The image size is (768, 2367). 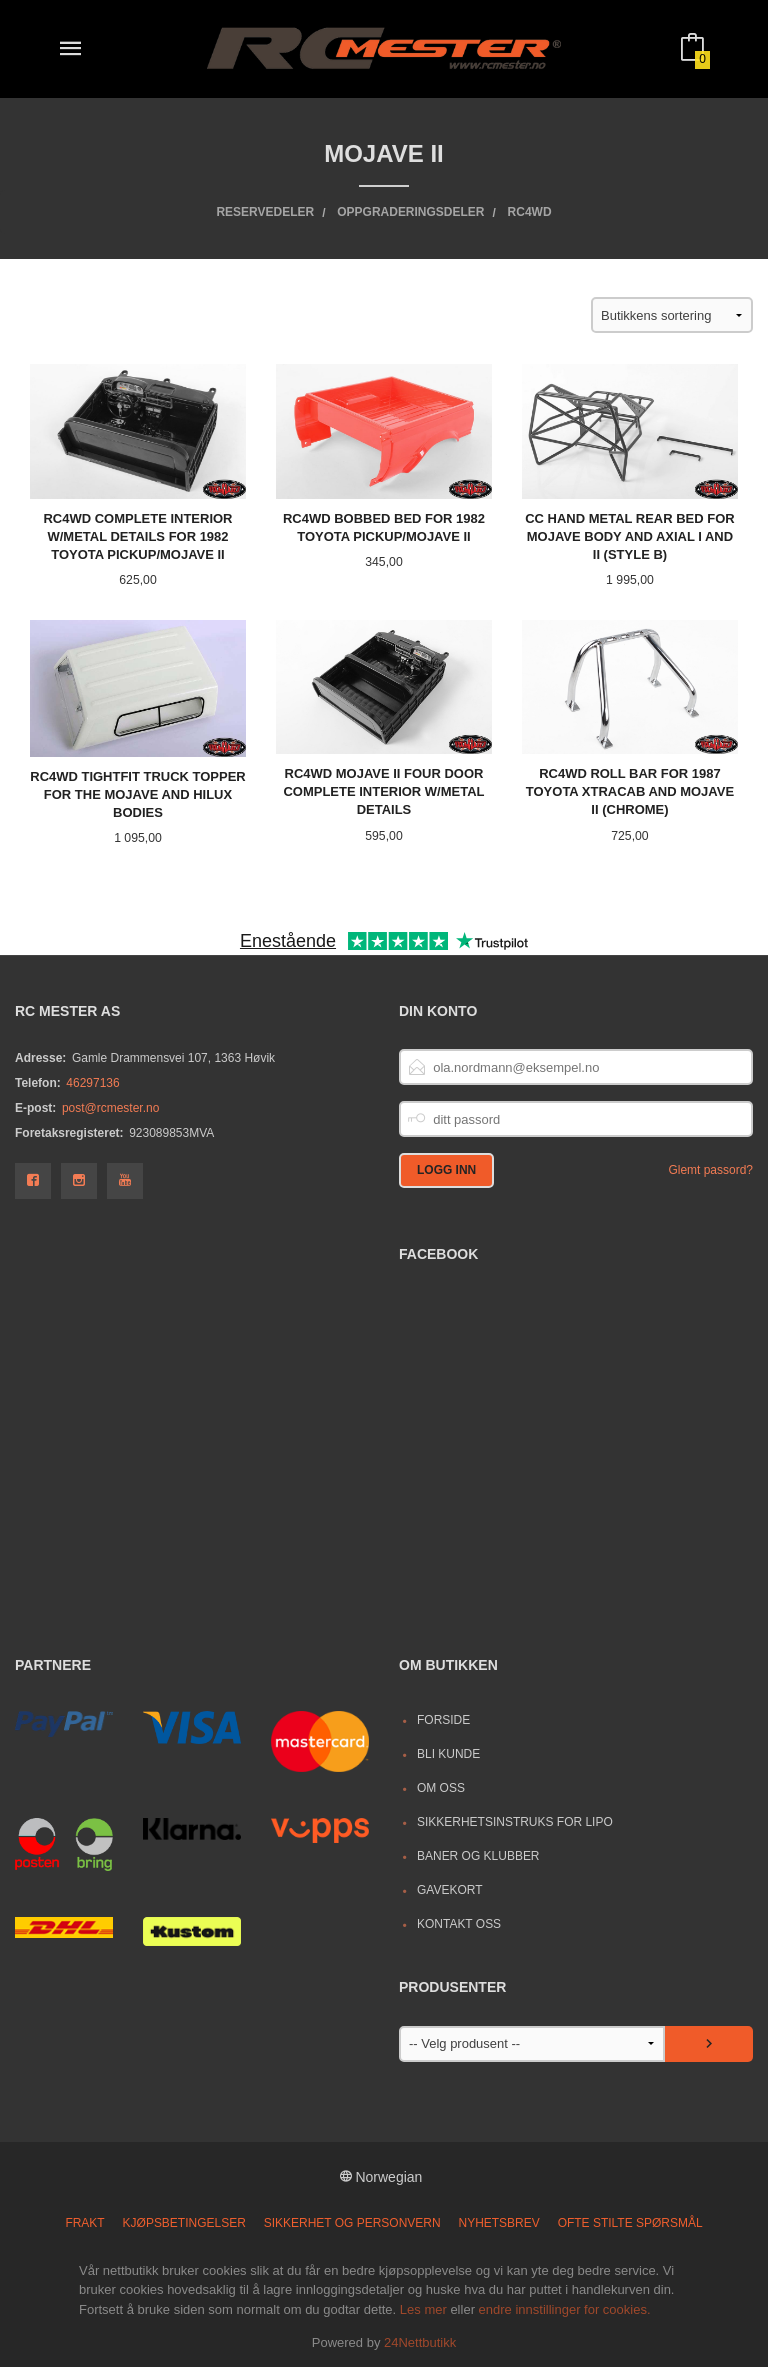 What do you see at coordinates (448, 1754) in the screenshot?
I see `Bli kunde` at bounding box center [448, 1754].